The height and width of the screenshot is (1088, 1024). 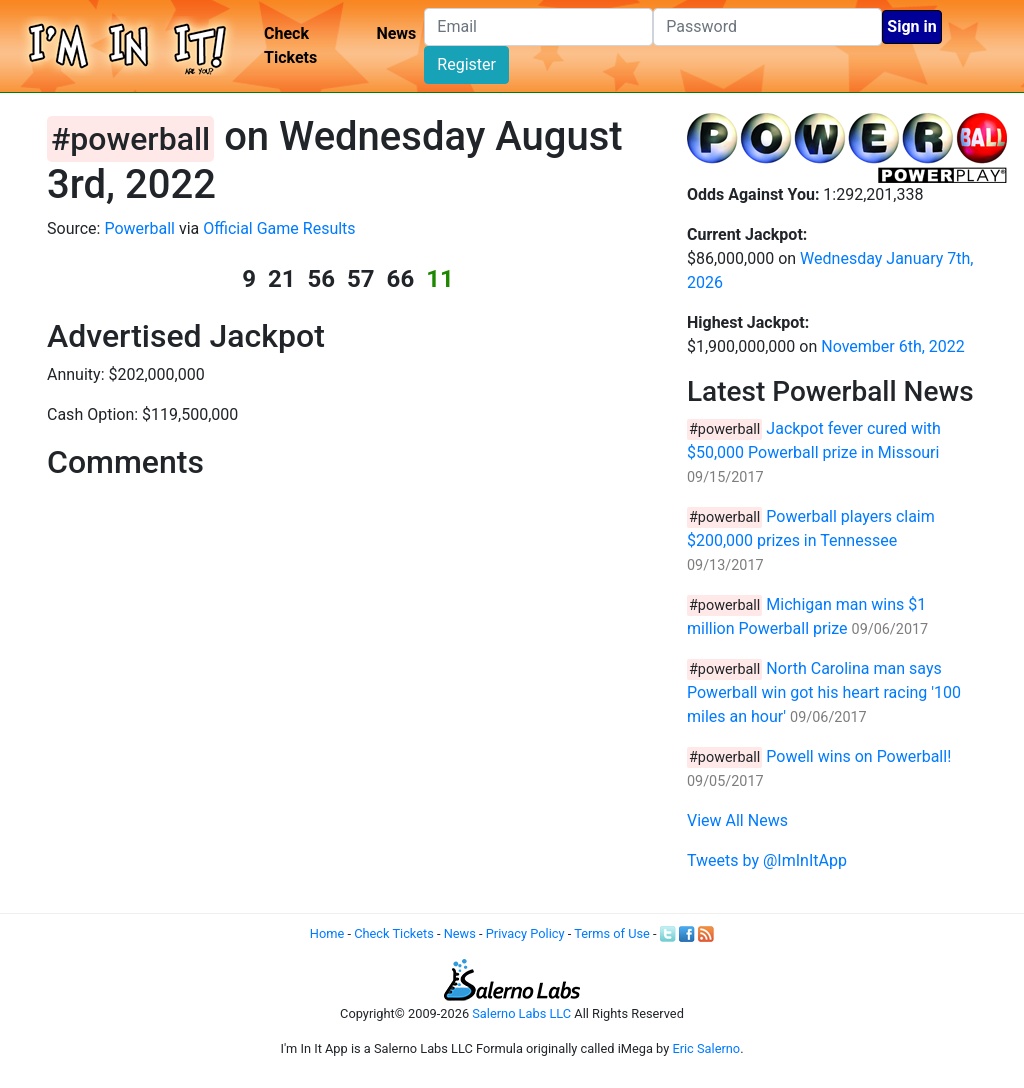 I want to click on Salerno Labs LLC, so click(x=521, y=1013).